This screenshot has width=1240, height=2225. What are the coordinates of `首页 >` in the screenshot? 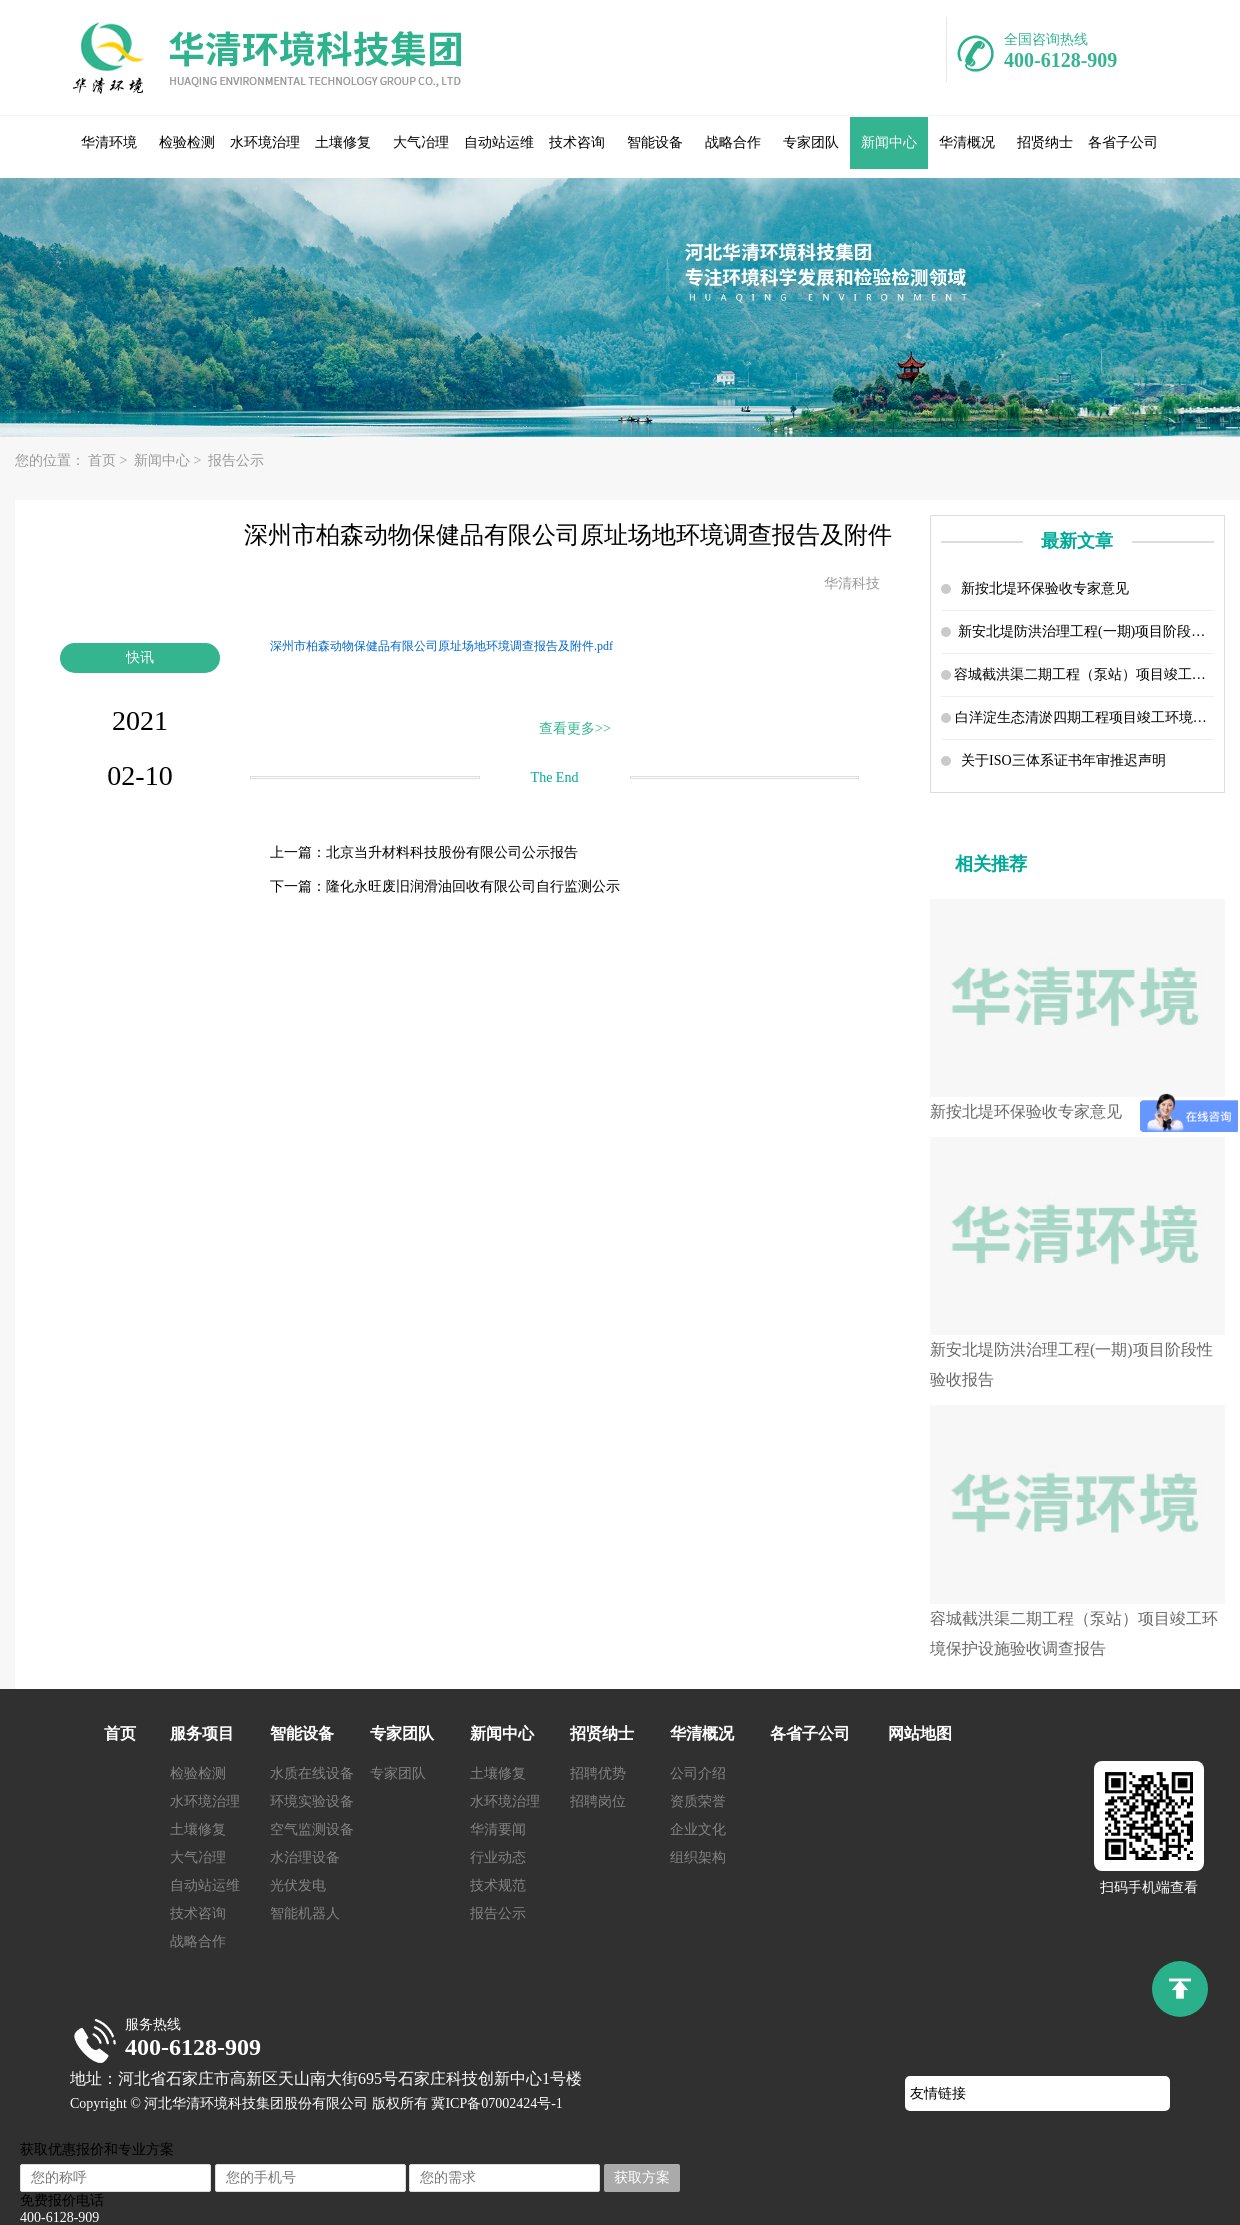 It's located at (109, 460).